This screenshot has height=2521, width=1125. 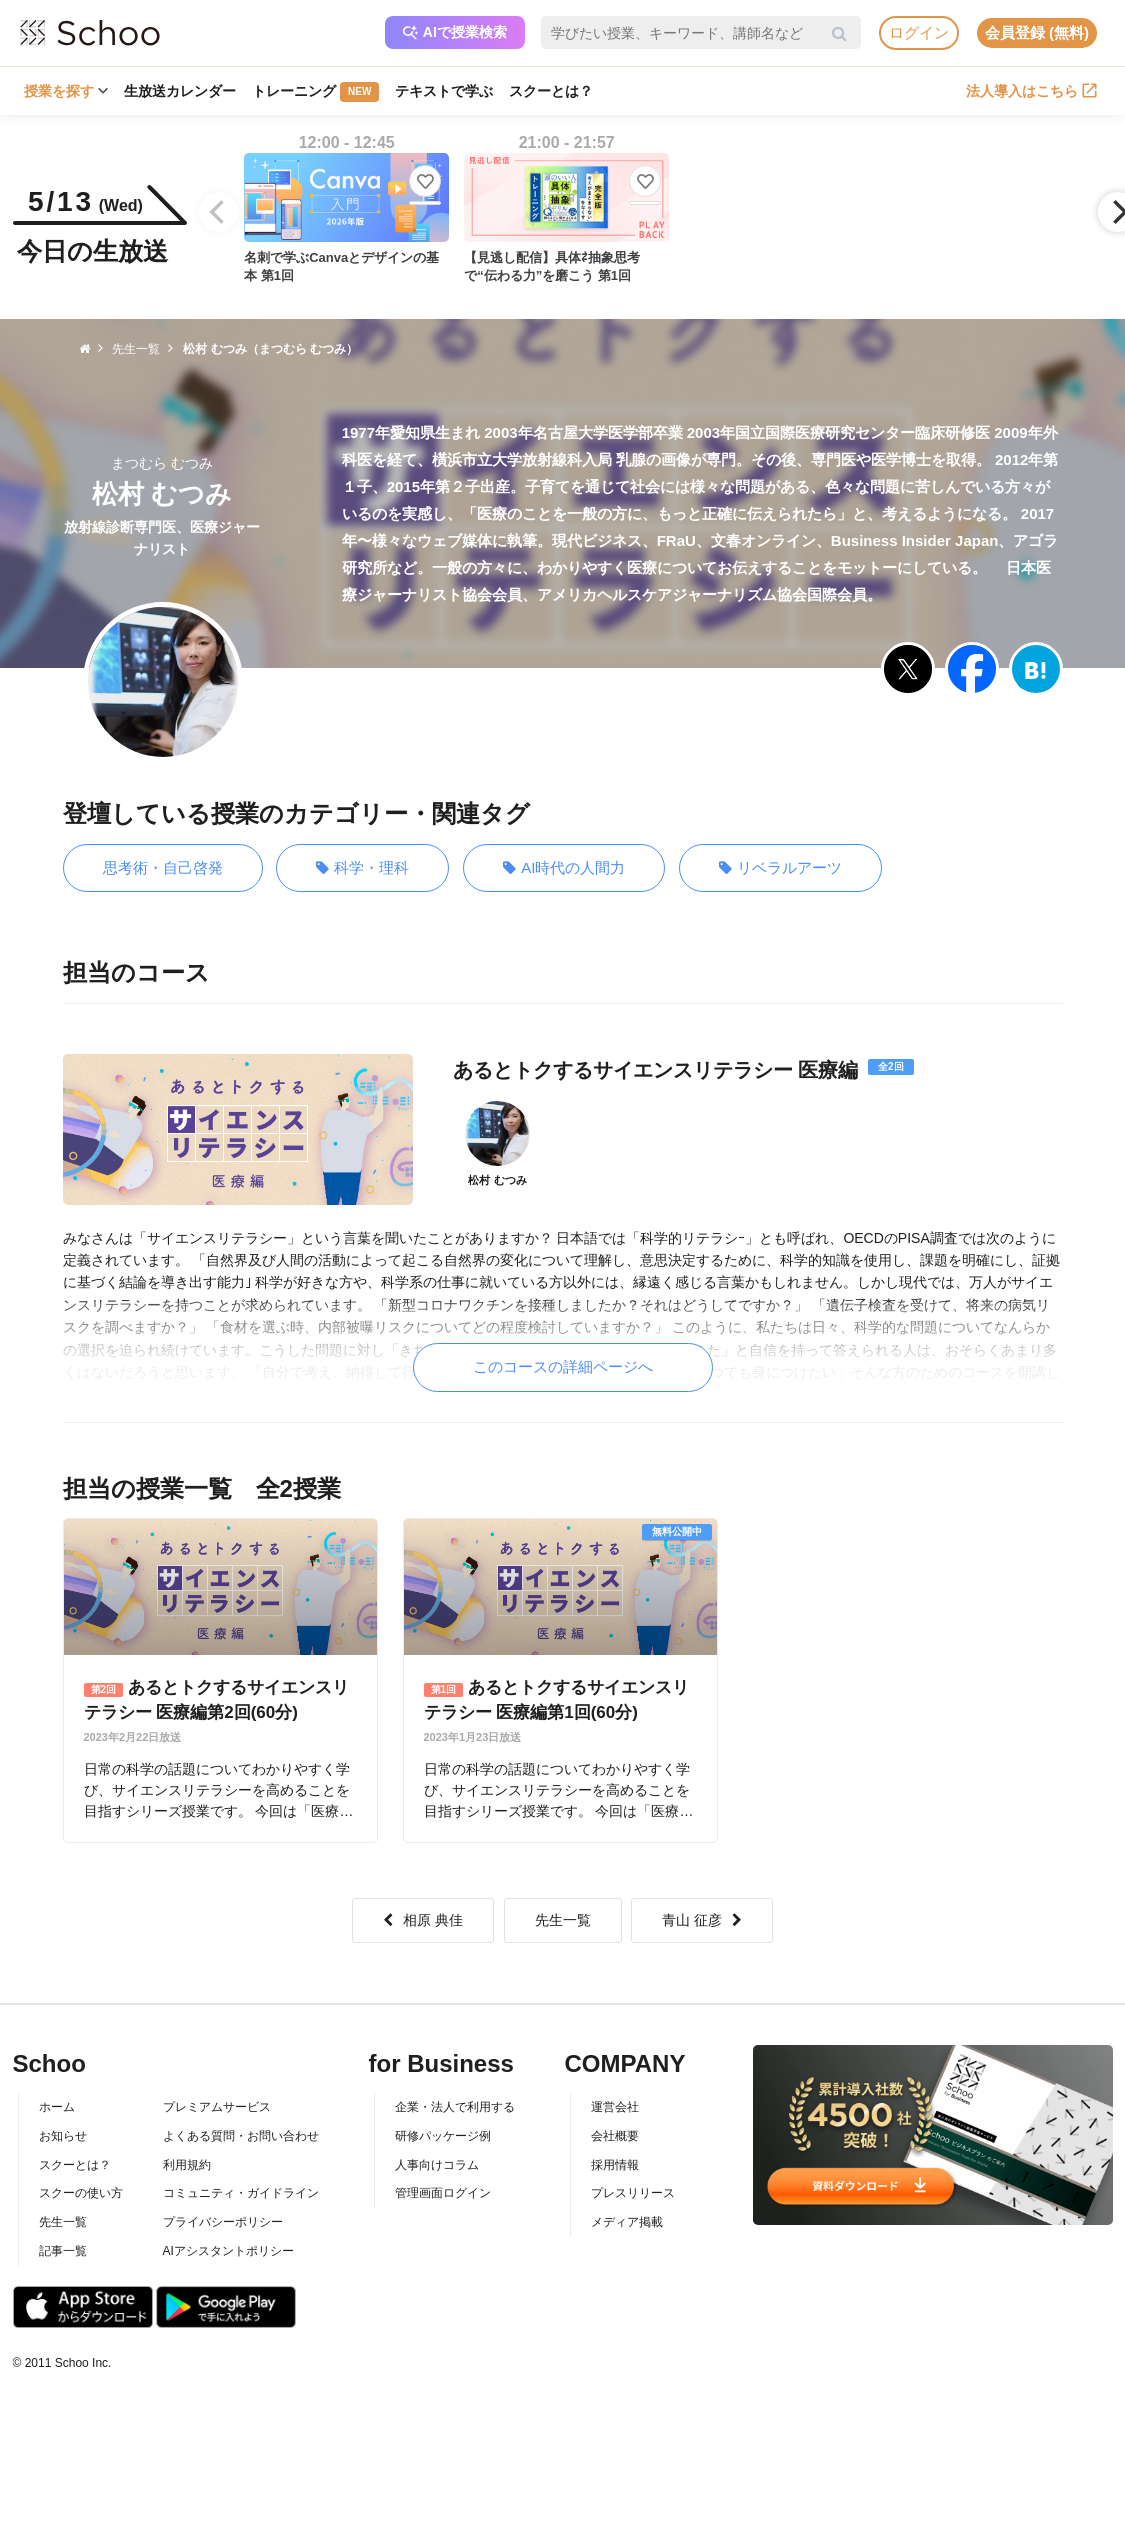 I want to click on 記事一覧, so click(x=63, y=2251).